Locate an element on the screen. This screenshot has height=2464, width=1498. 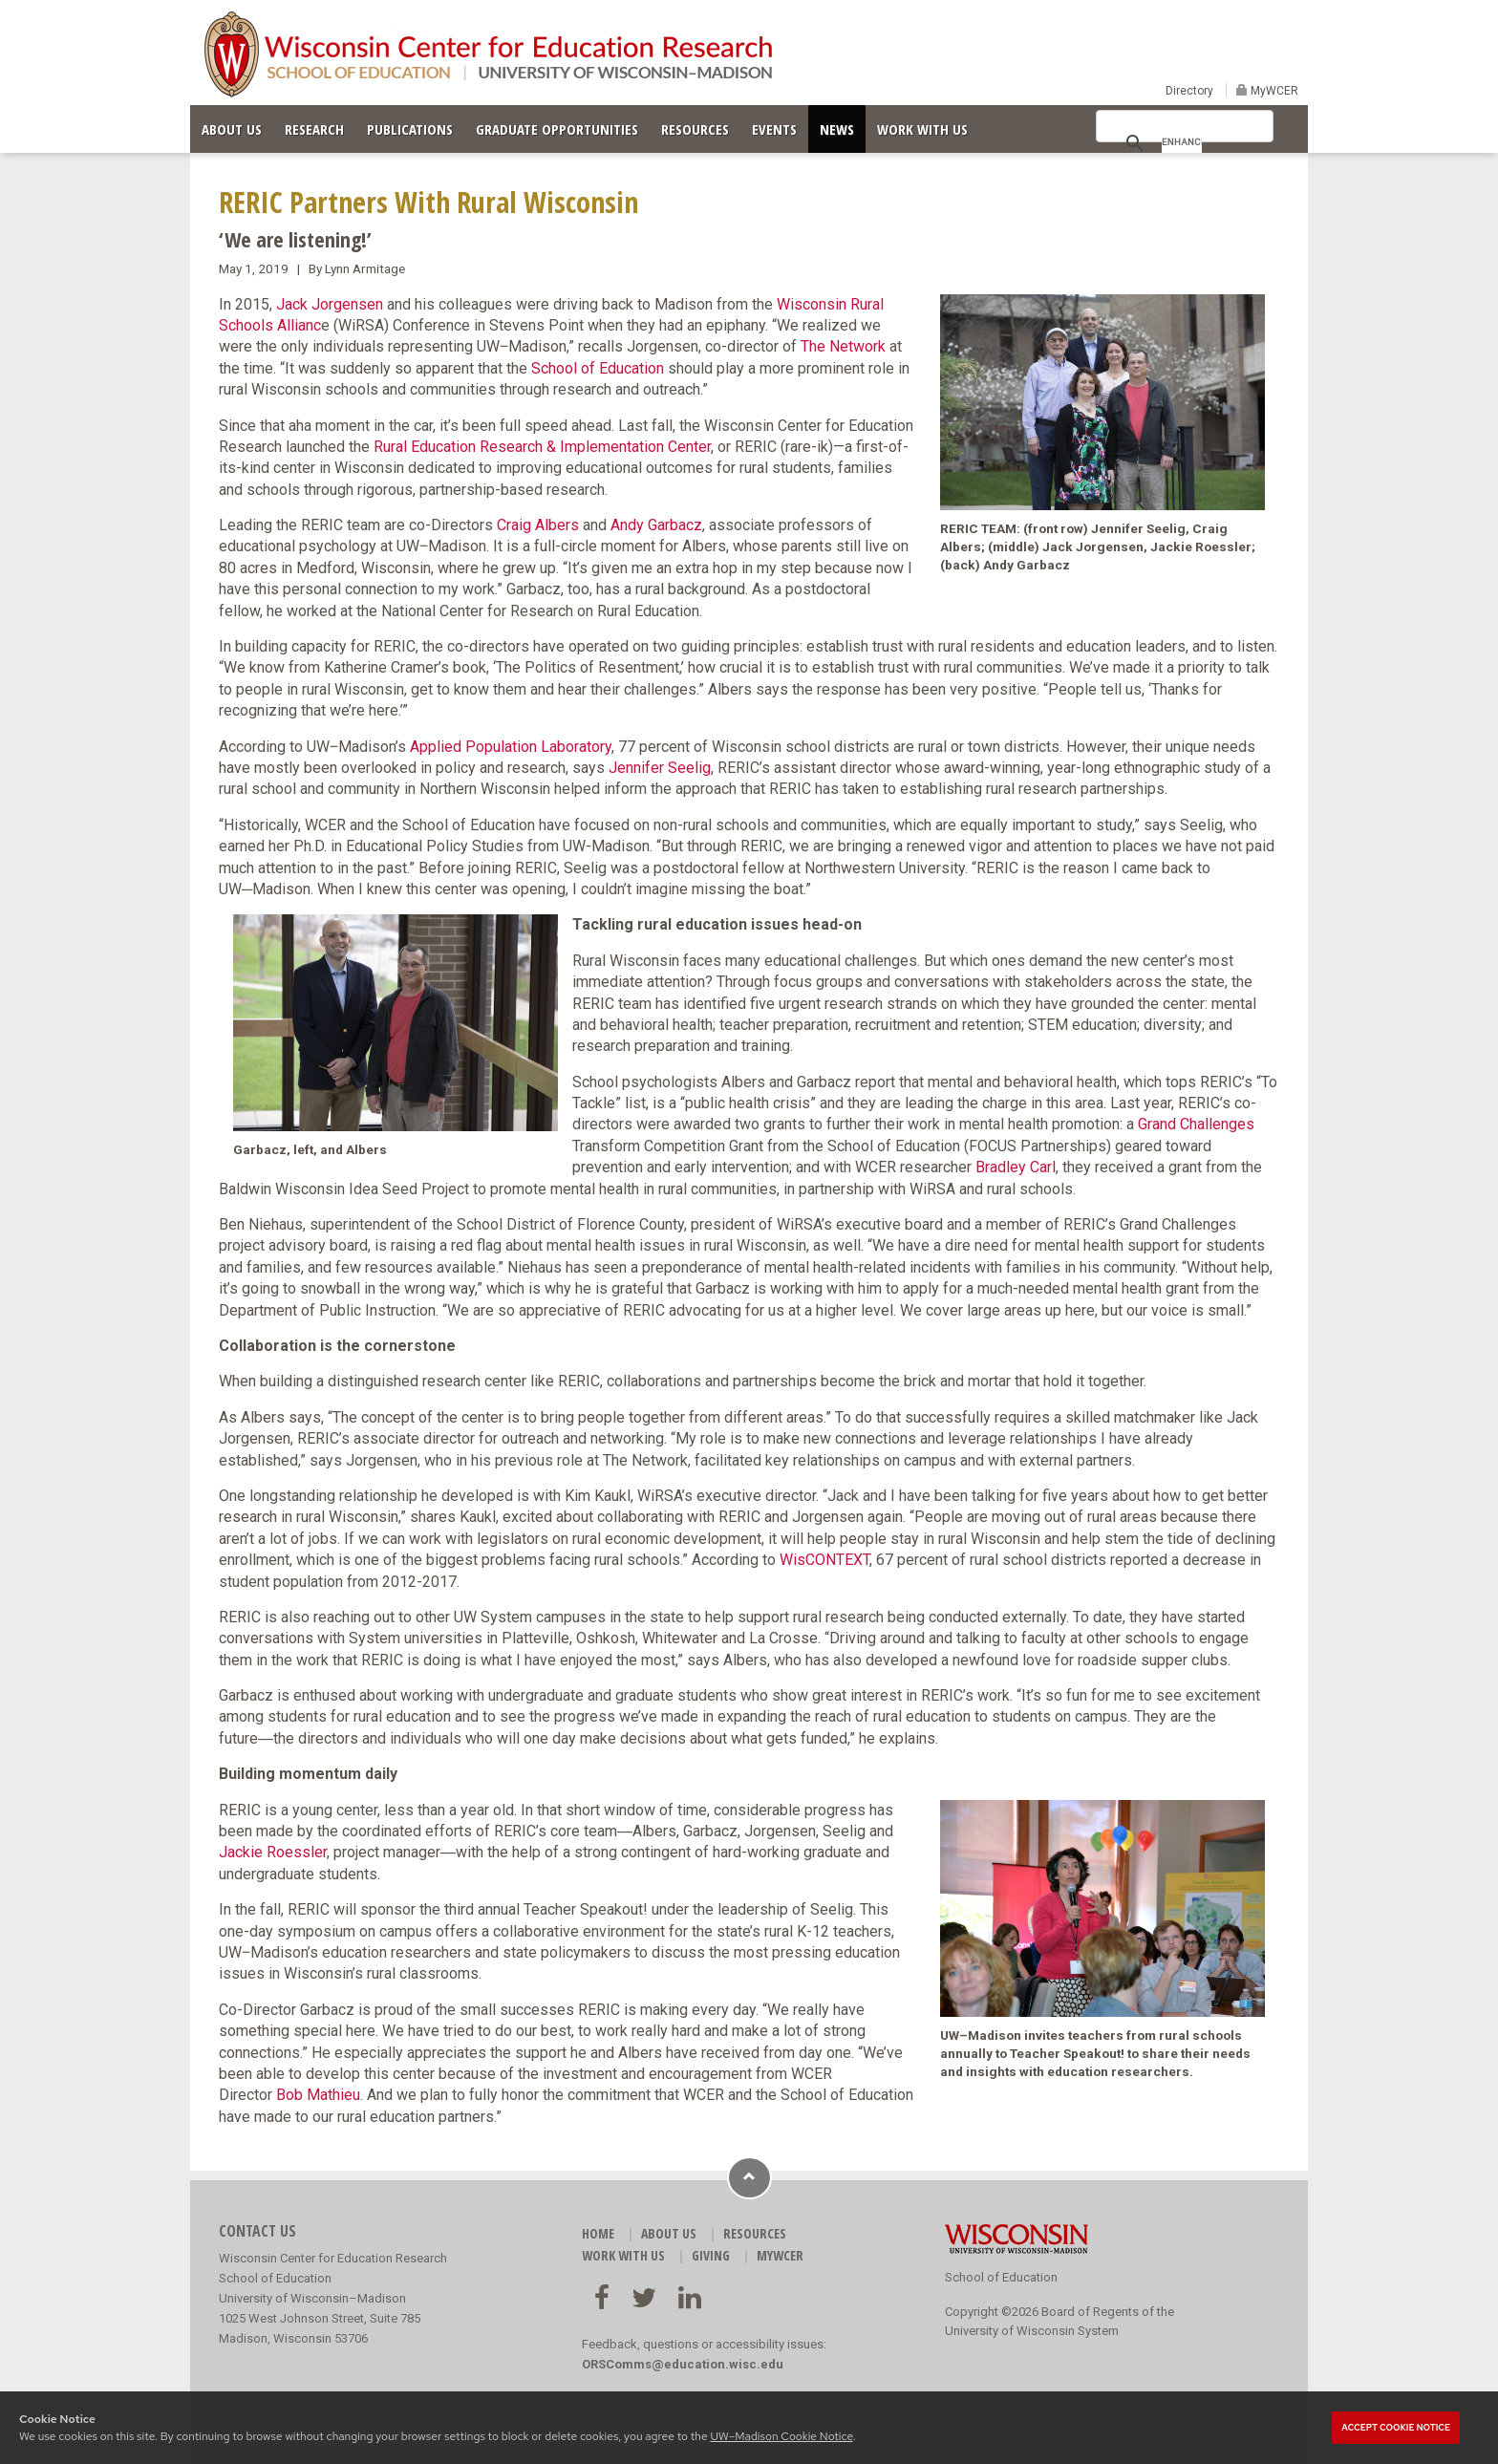
Directory is located at coordinates (1189, 90).